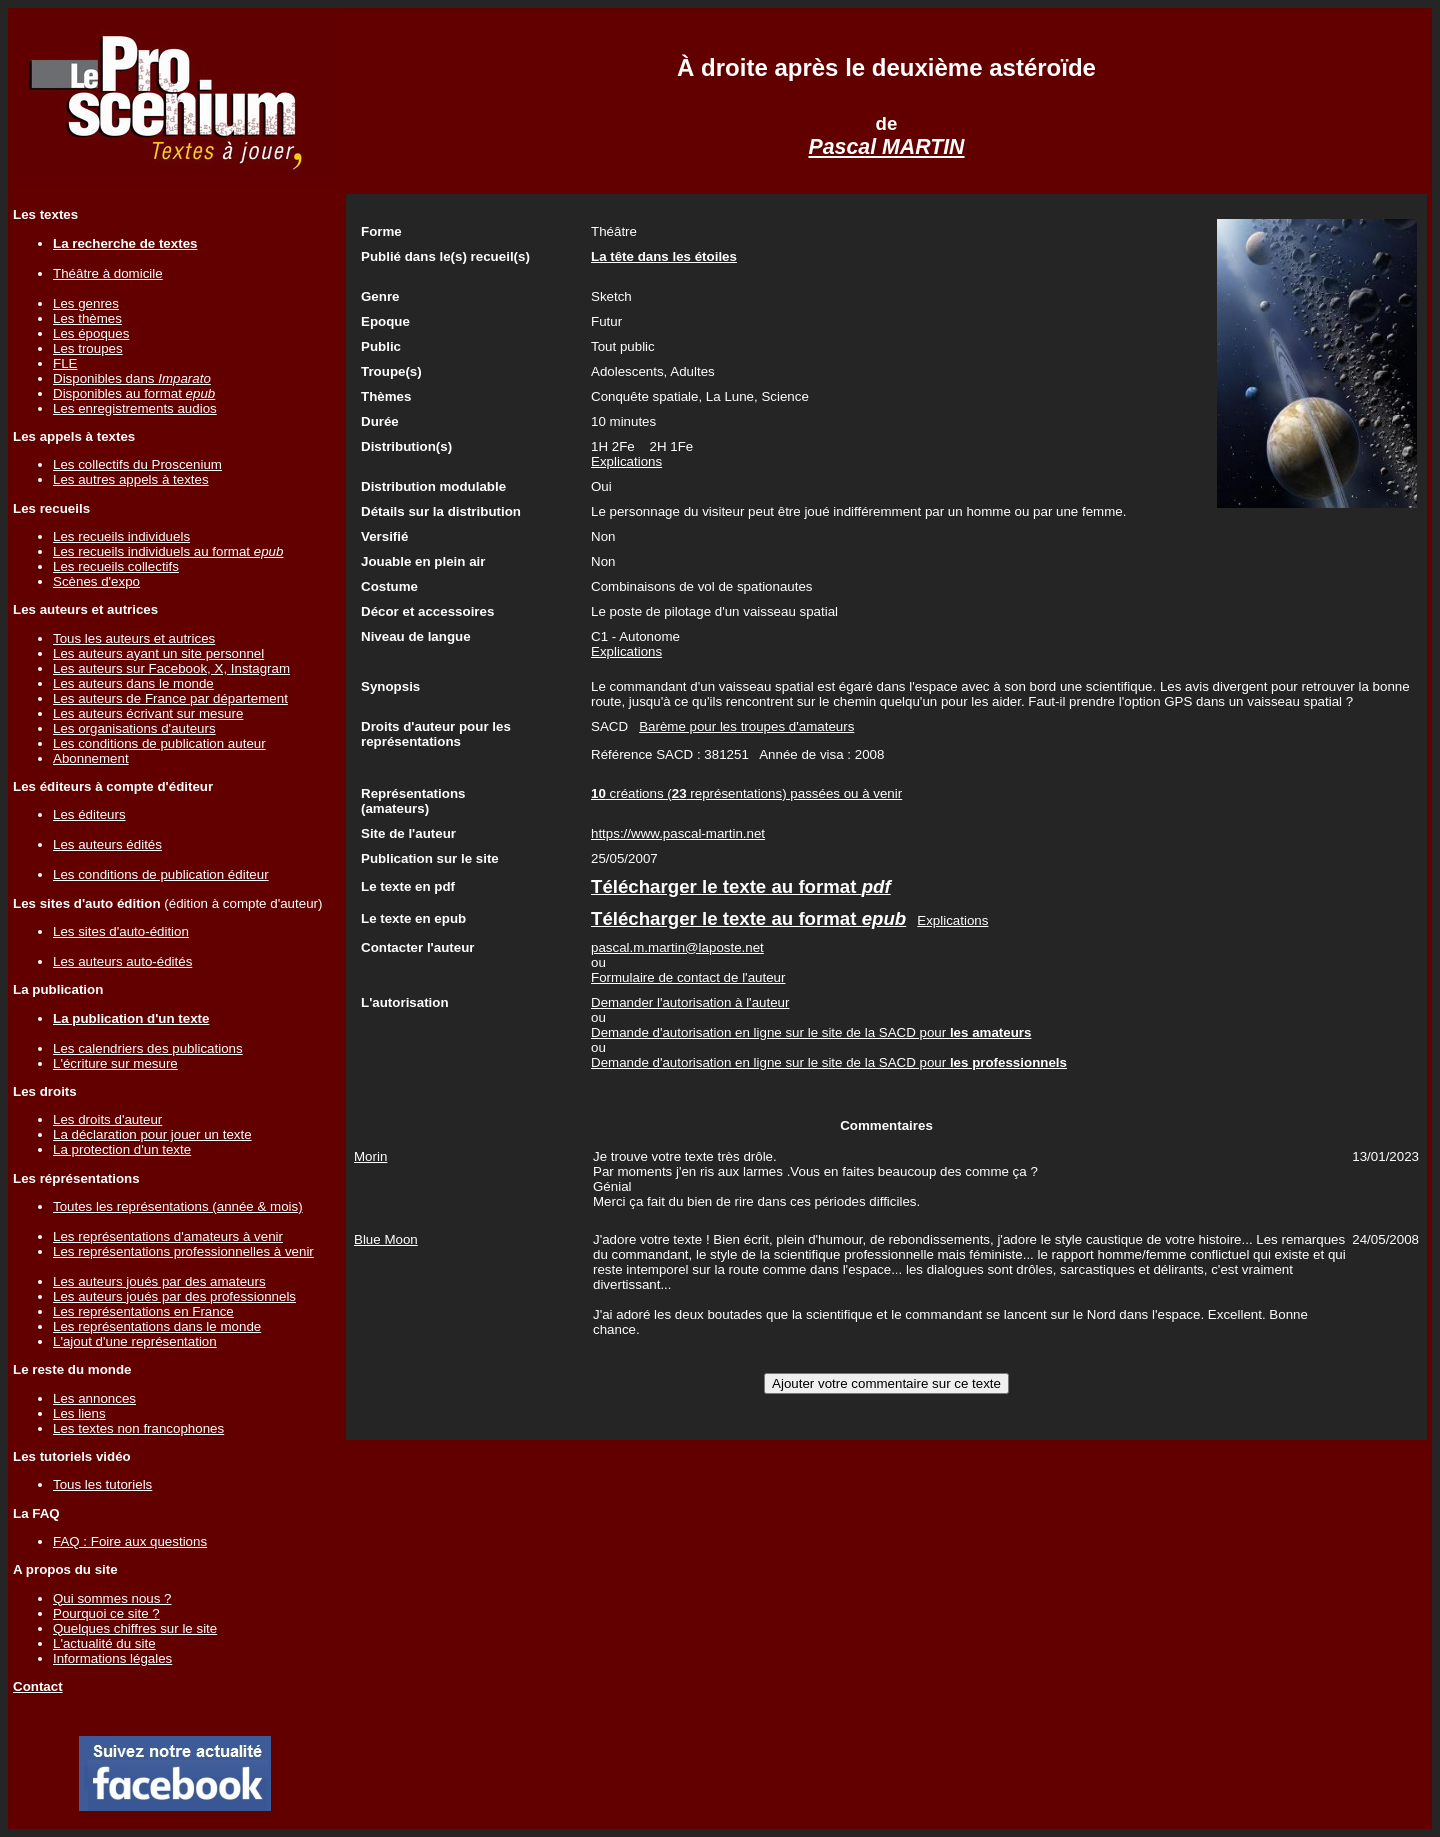 The height and width of the screenshot is (1837, 1440). What do you see at coordinates (148, 713) in the screenshot?
I see `Les auteurs écrivant sur mesure` at bounding box center [148, 713].